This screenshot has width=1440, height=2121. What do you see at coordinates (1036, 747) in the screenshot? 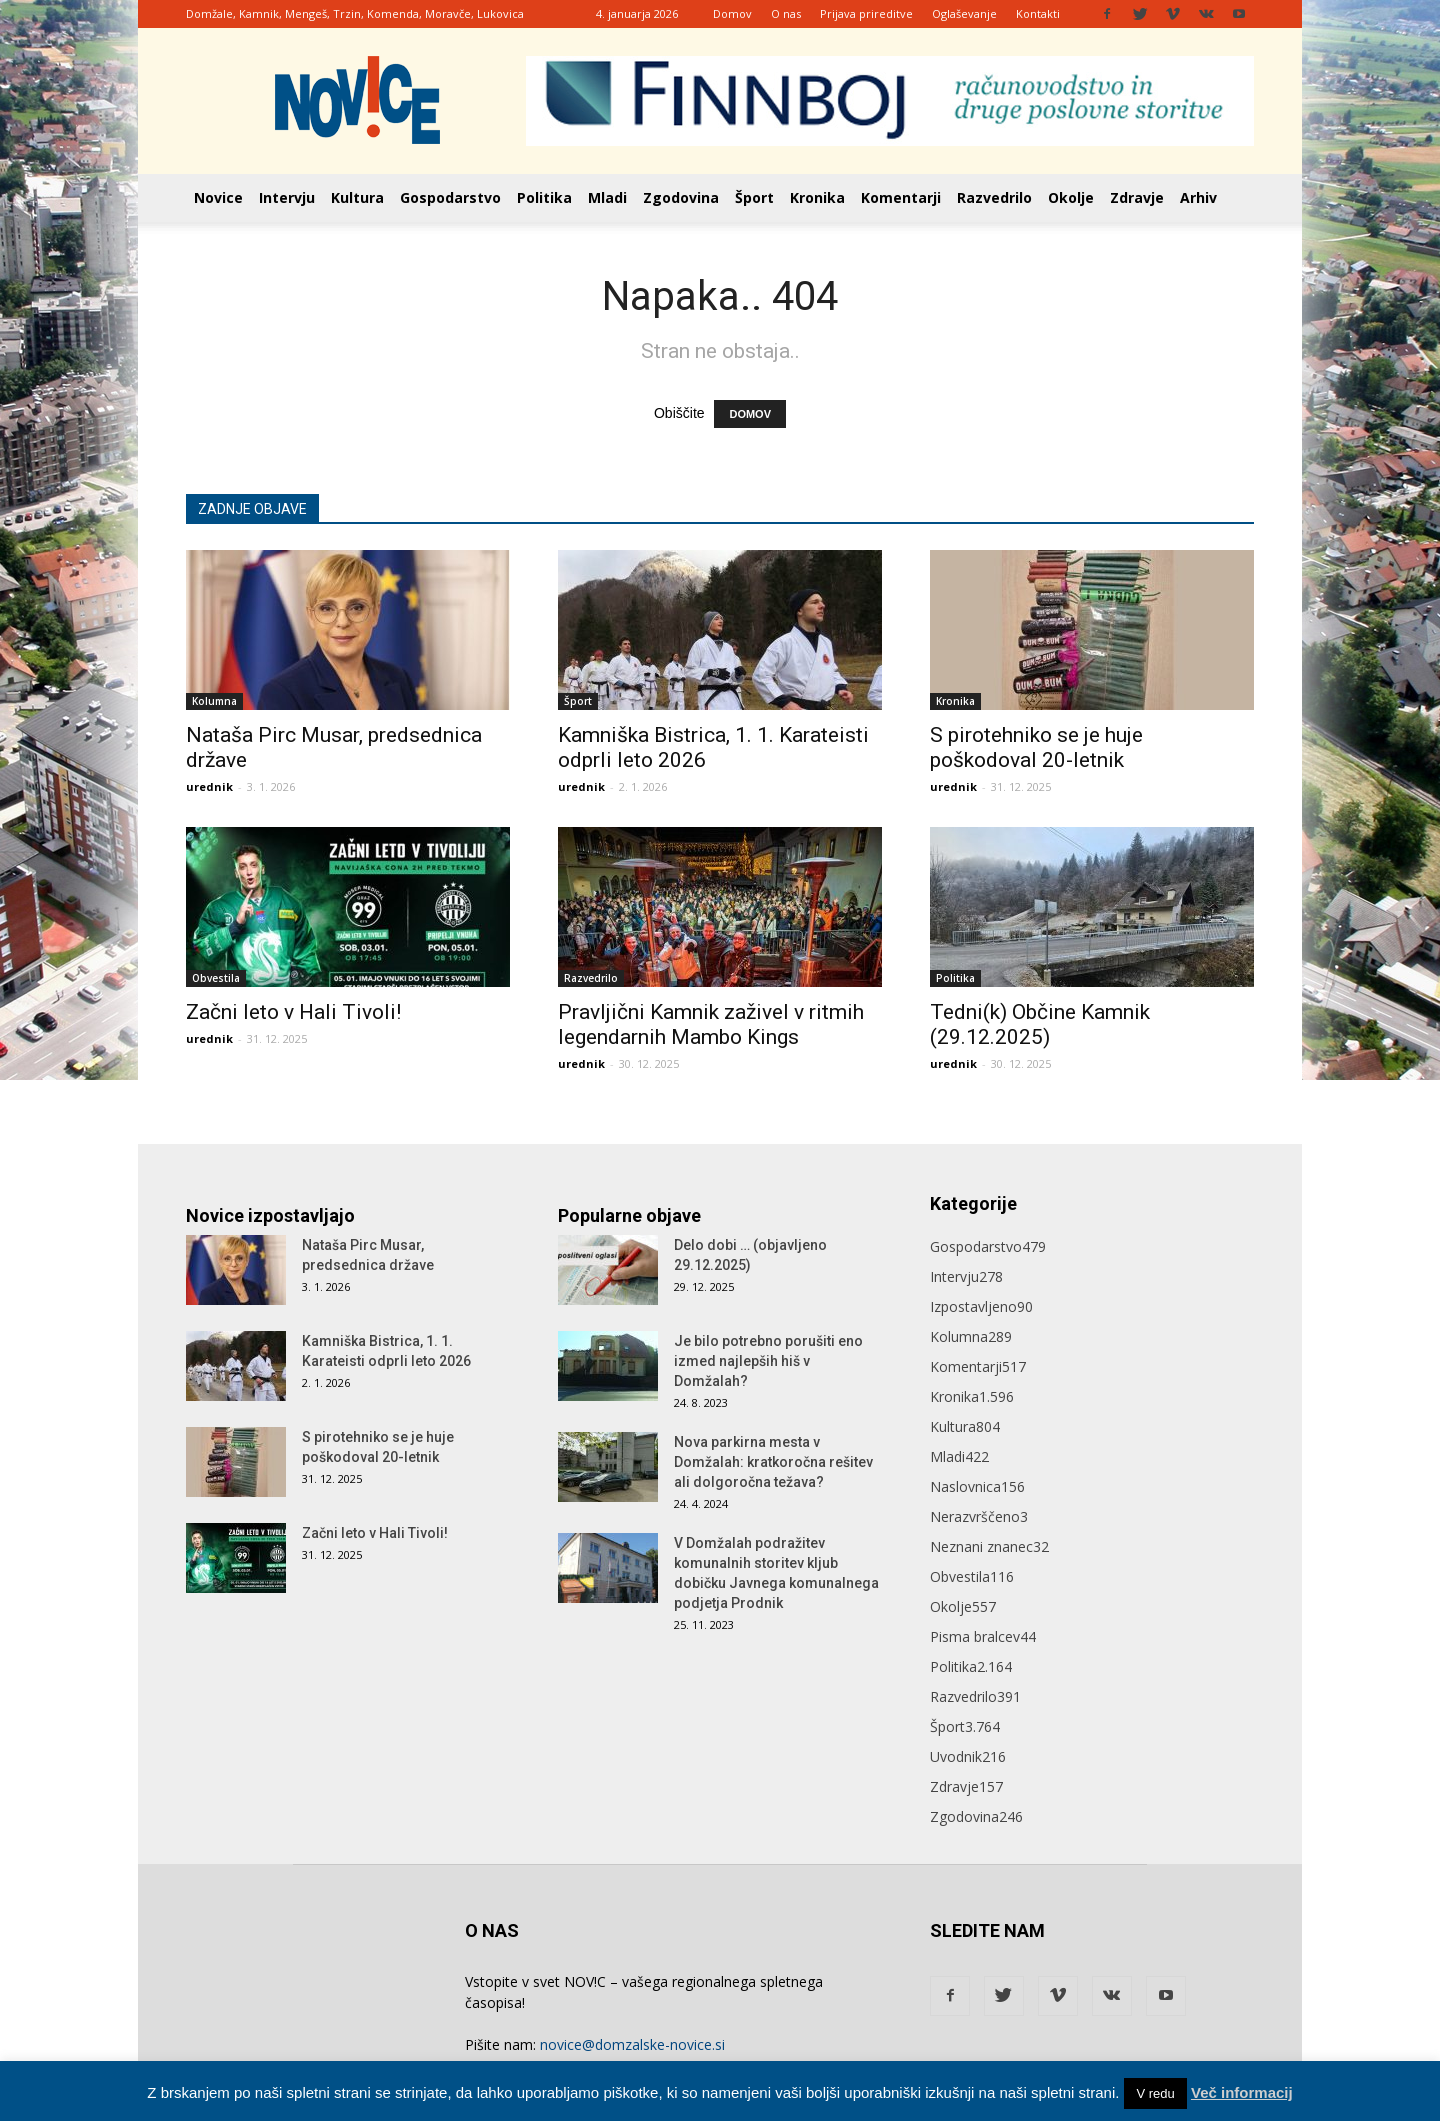
I see `S pirotehniko se je huje poškodoval 20-letnik` at bounding box center [1036, 747].